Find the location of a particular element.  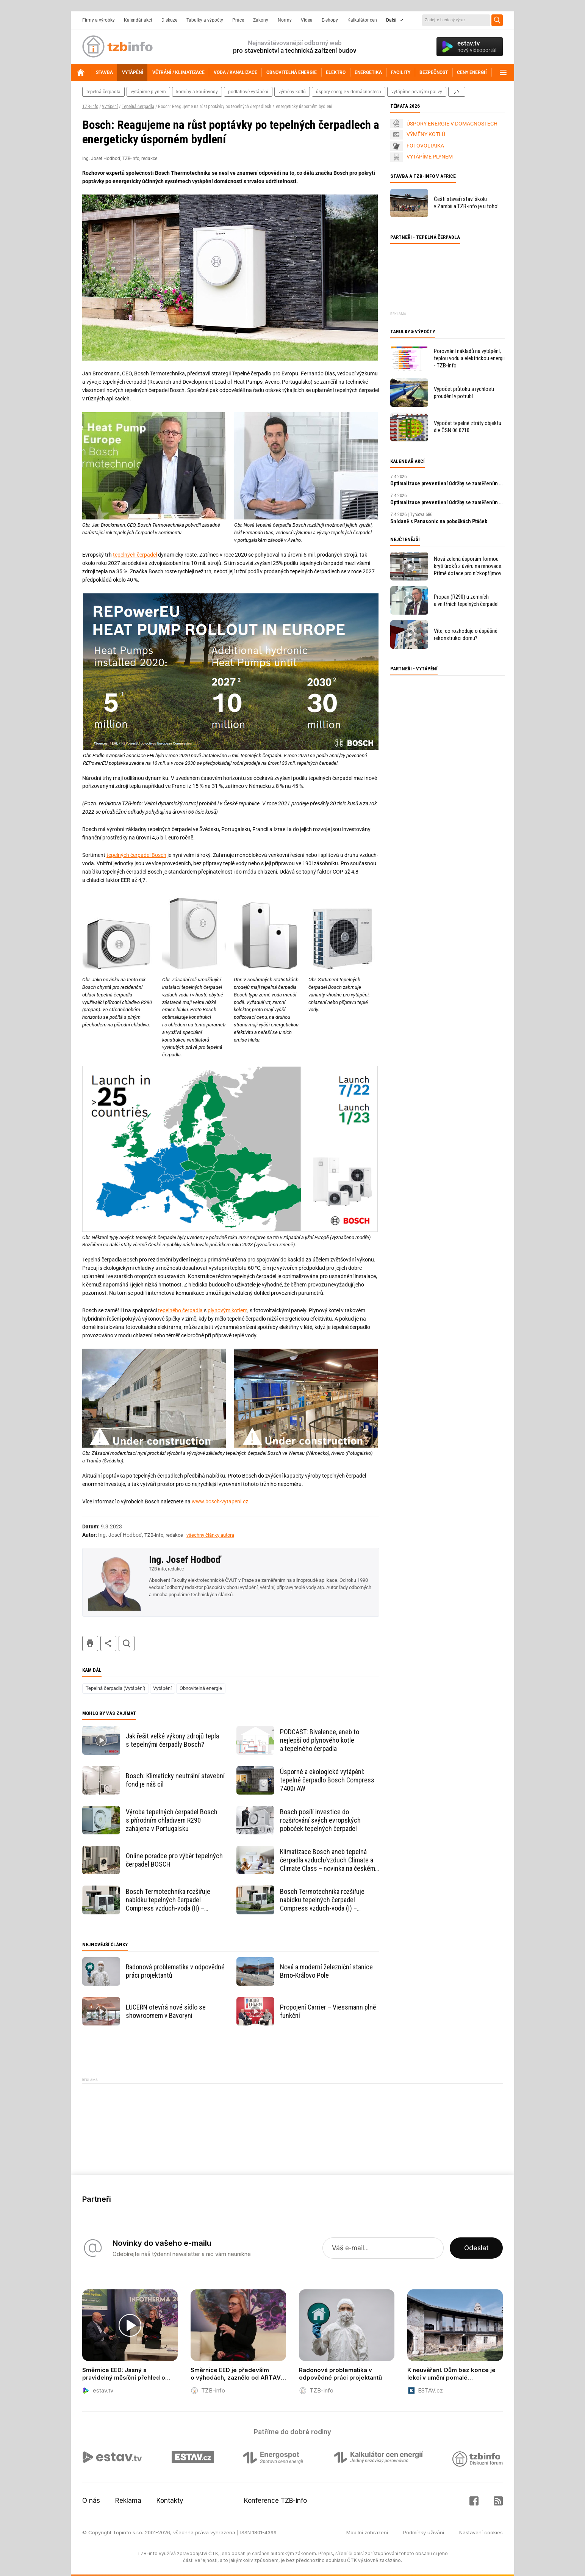

Úspory energie v domácnostech is located at coordinates (348, 91).